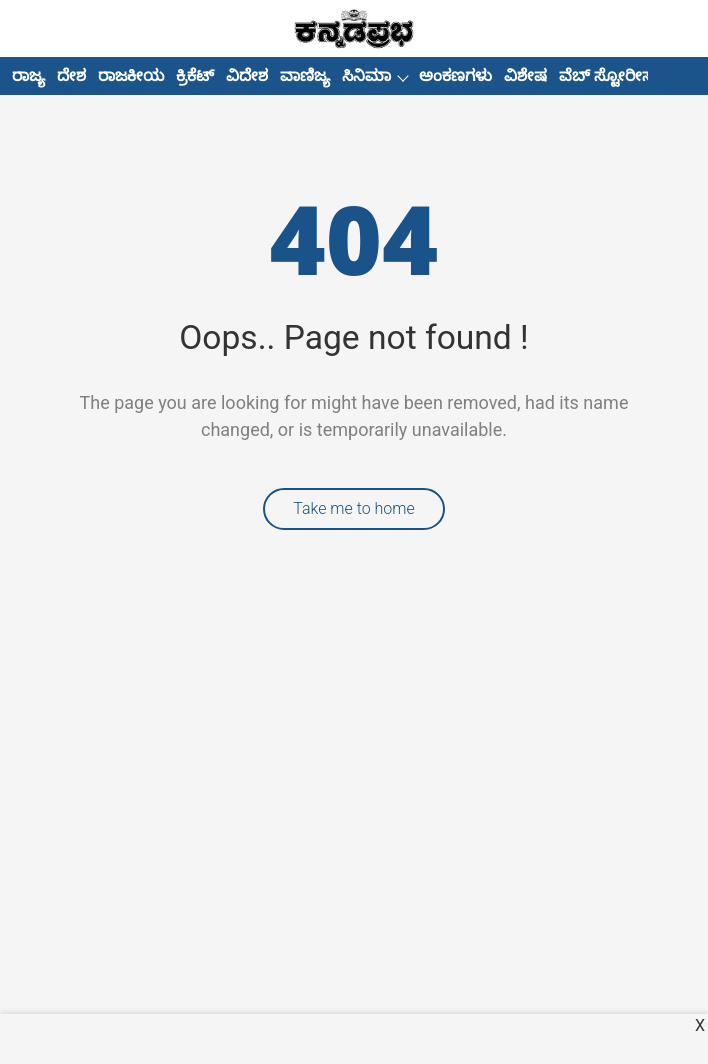 The image size is (708, 1064). Describe the element at coordinates (525, 75) in the screenshot. I see `ವಿಶೇಷ` at that location.